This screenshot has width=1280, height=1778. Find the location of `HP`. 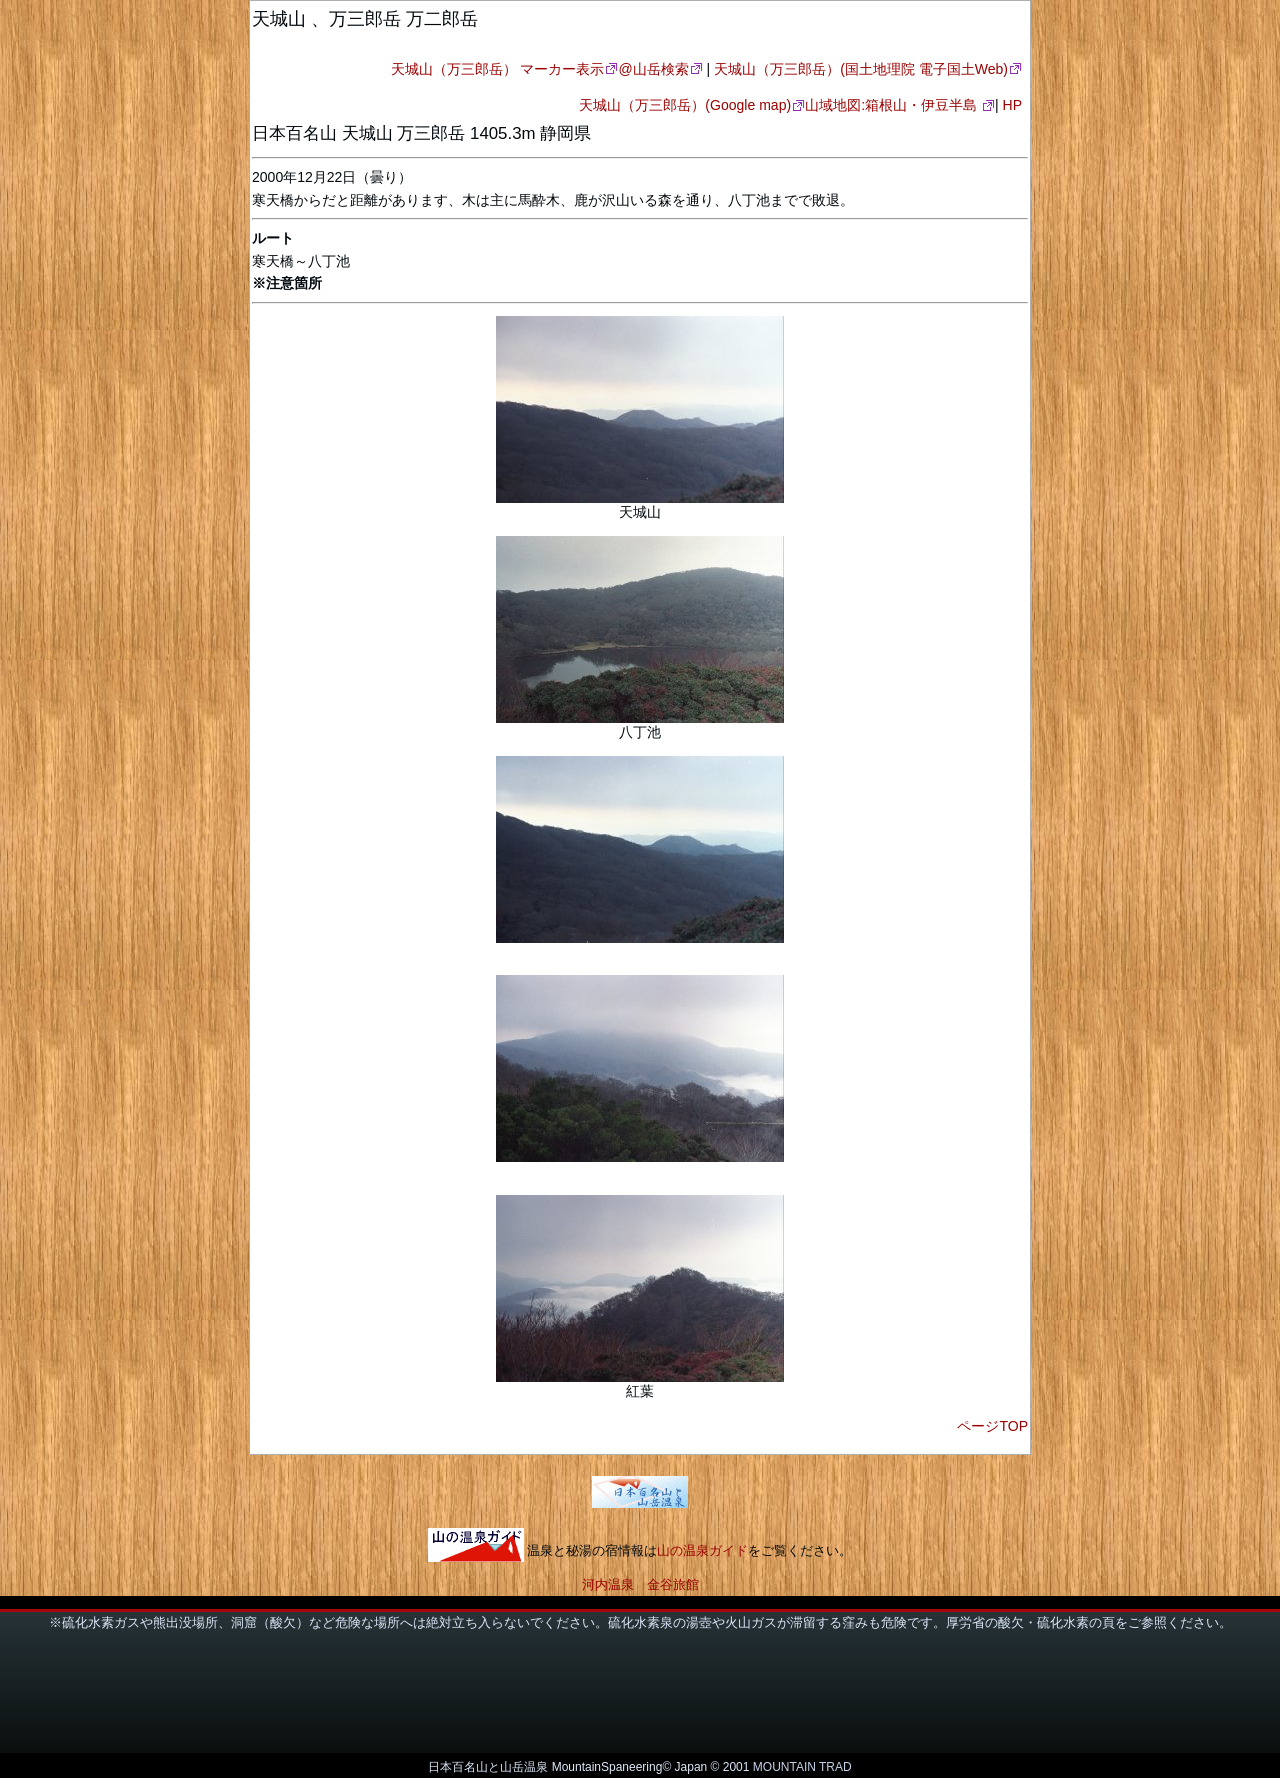

HP is located at coordinates (1013, 105).